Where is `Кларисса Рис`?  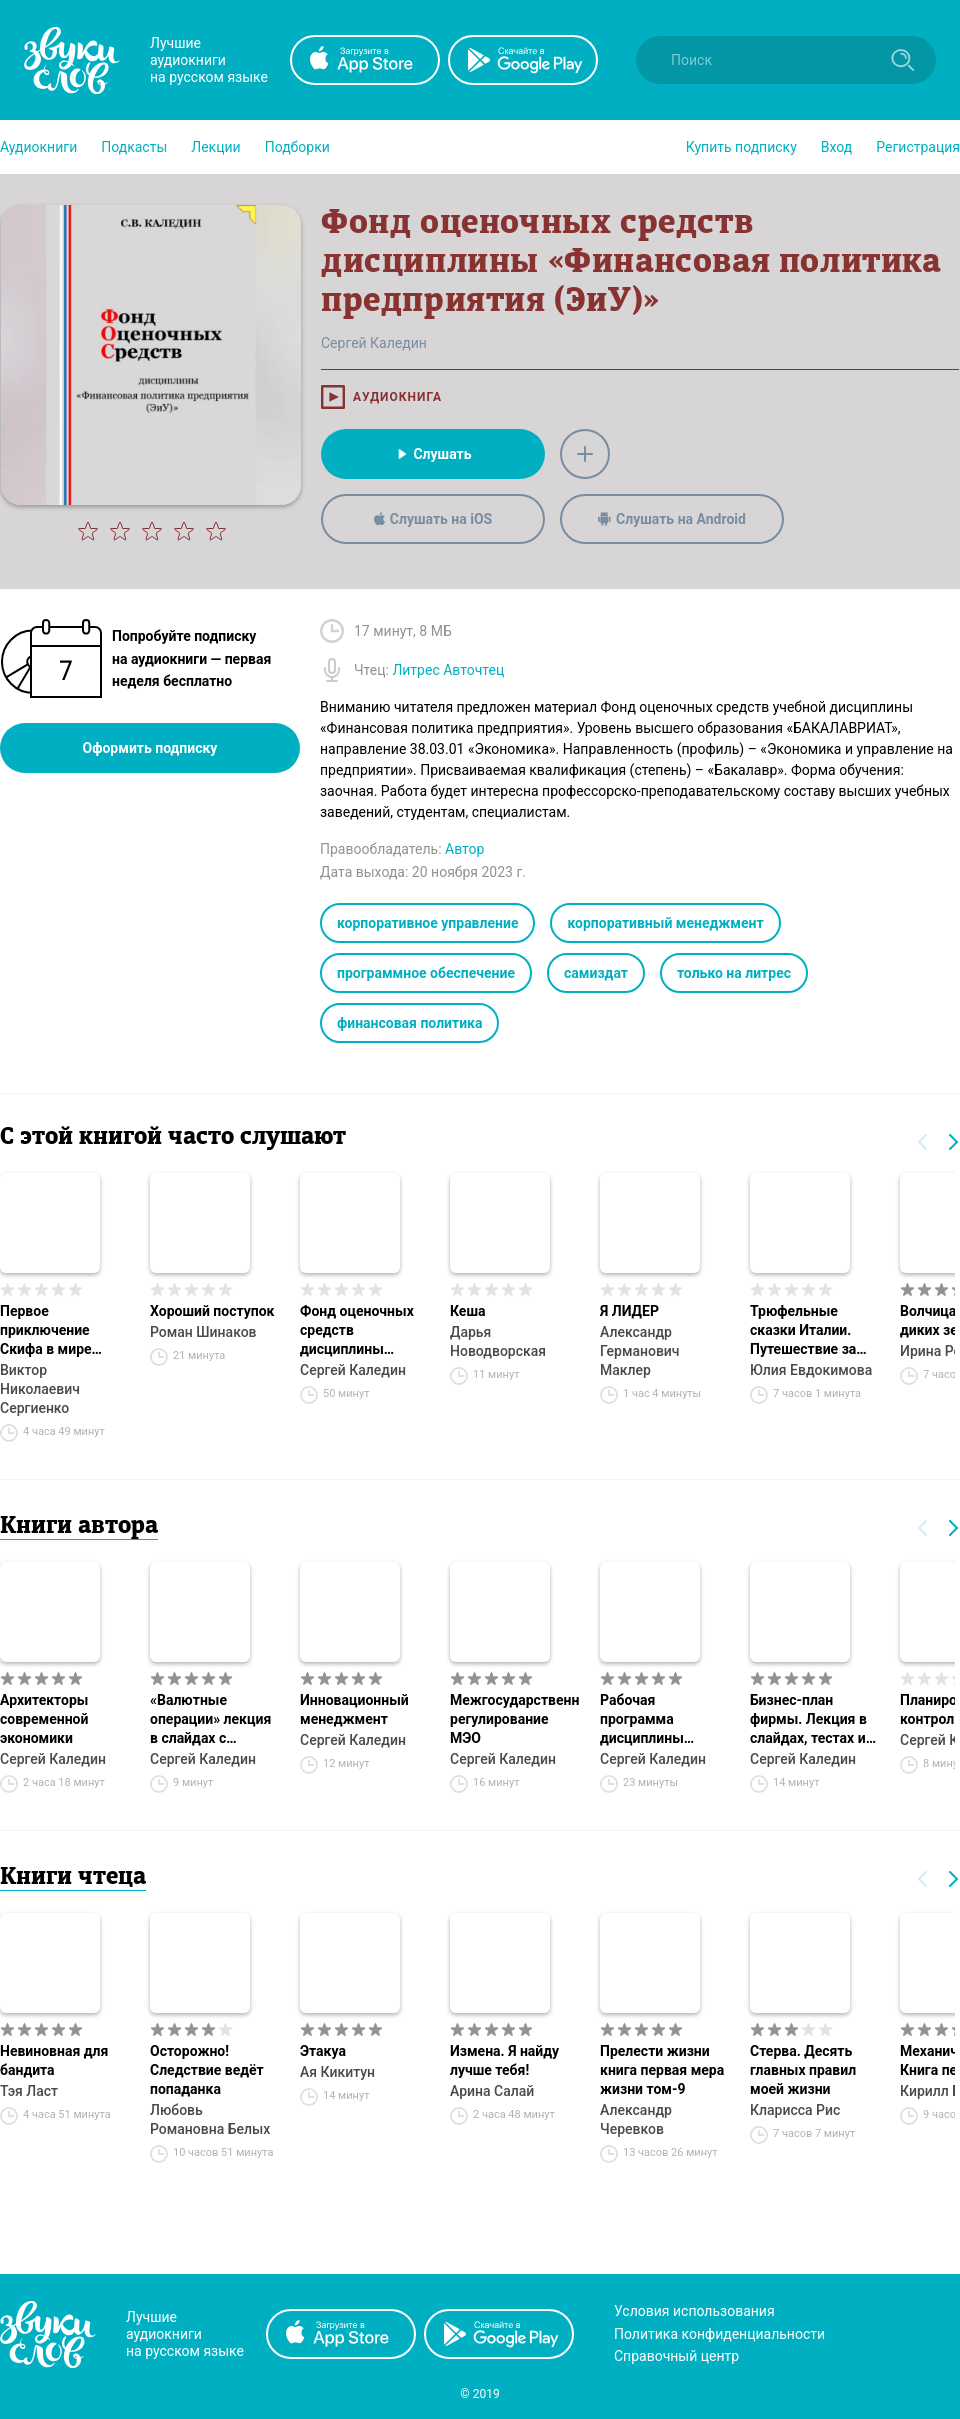
Кларисса Рис is located at coordinates (795, 2110).